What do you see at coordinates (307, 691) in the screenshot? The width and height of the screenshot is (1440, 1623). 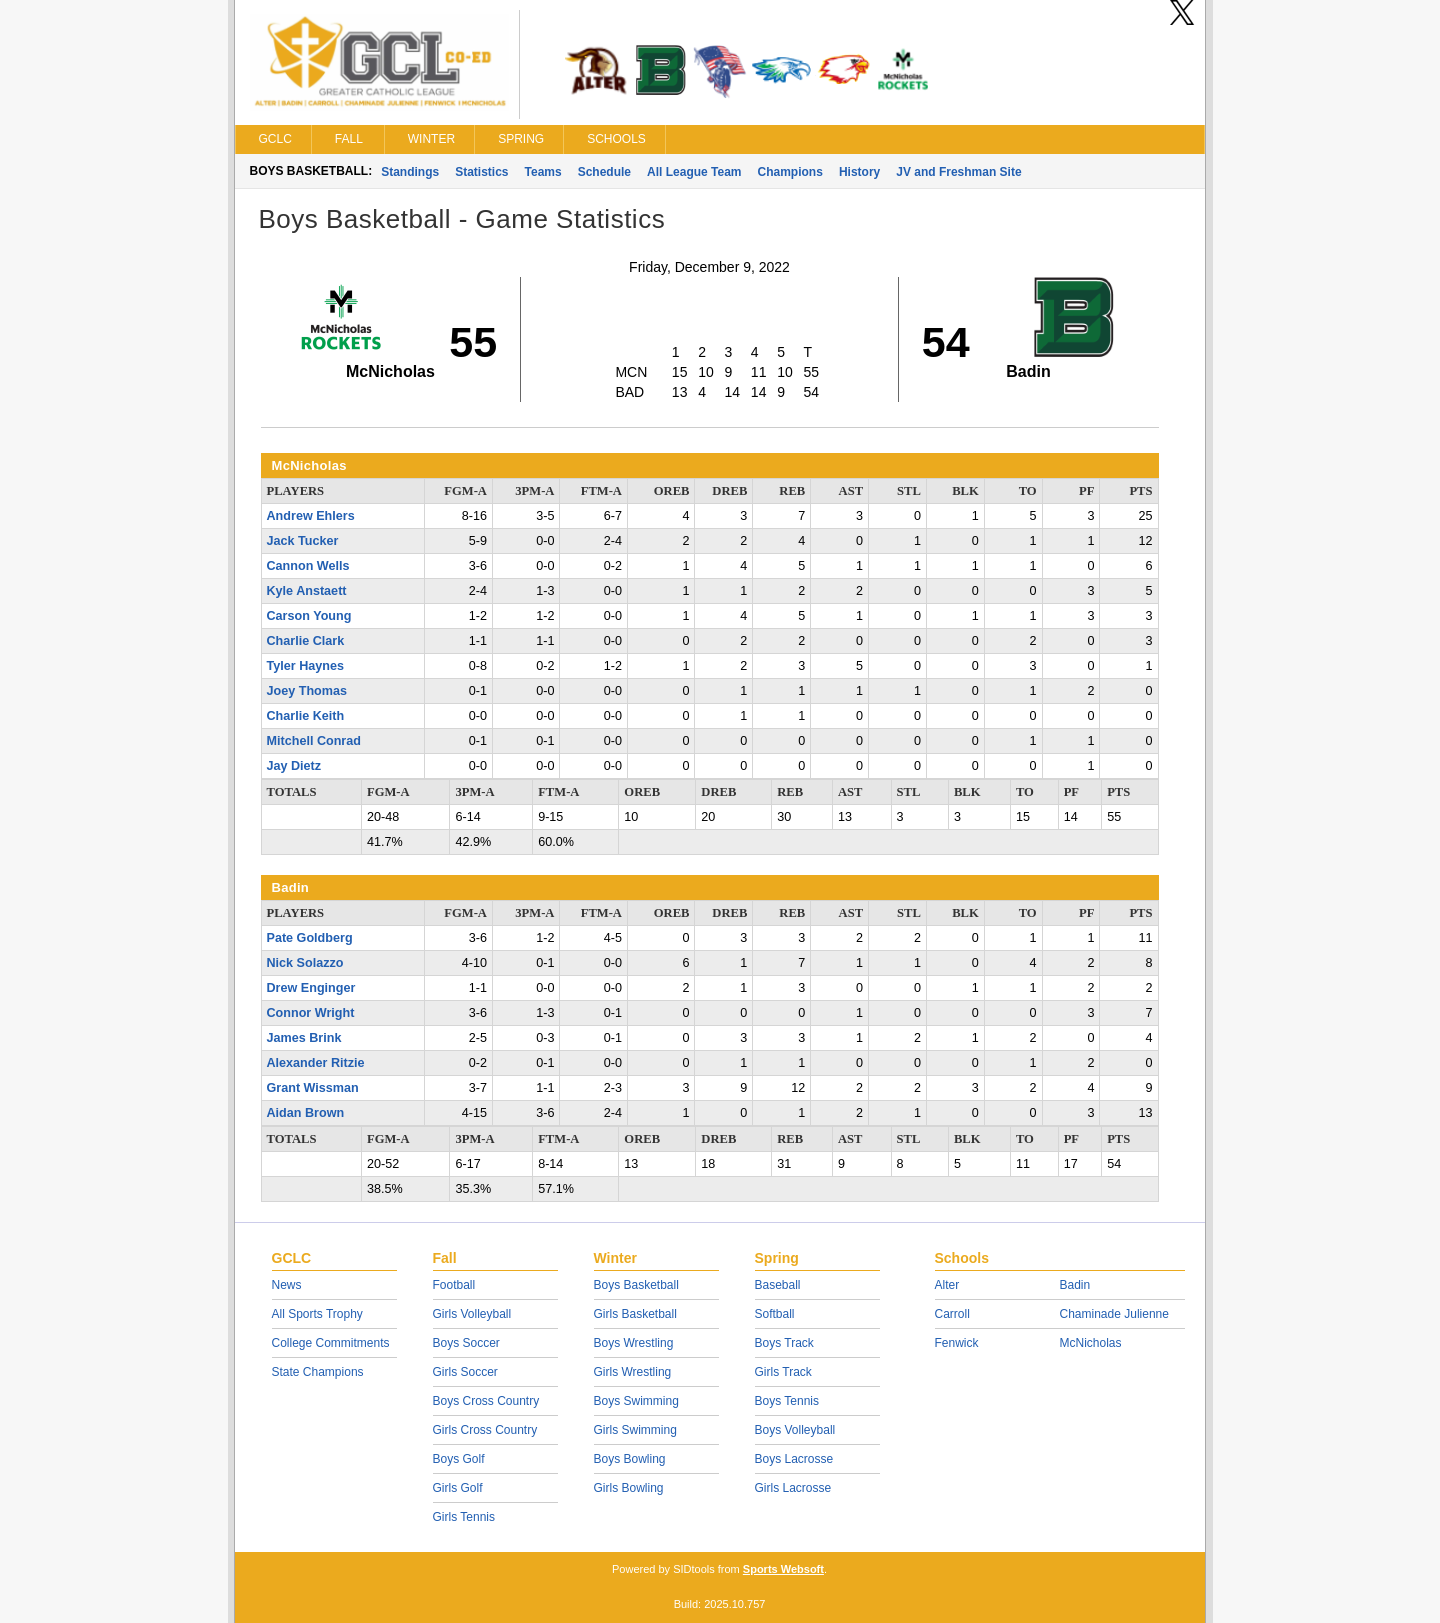 I see `Joey Thomas` at bounding box center [307, 691].